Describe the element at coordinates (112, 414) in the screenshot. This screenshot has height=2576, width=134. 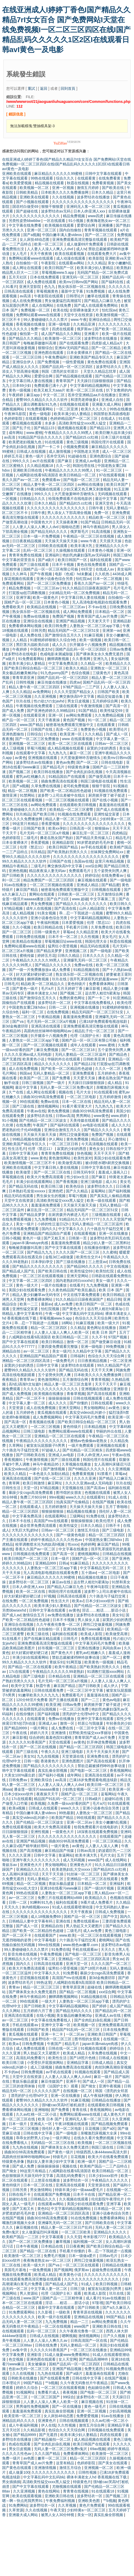
I see `韩国禁欲系高级感电影` at that location.